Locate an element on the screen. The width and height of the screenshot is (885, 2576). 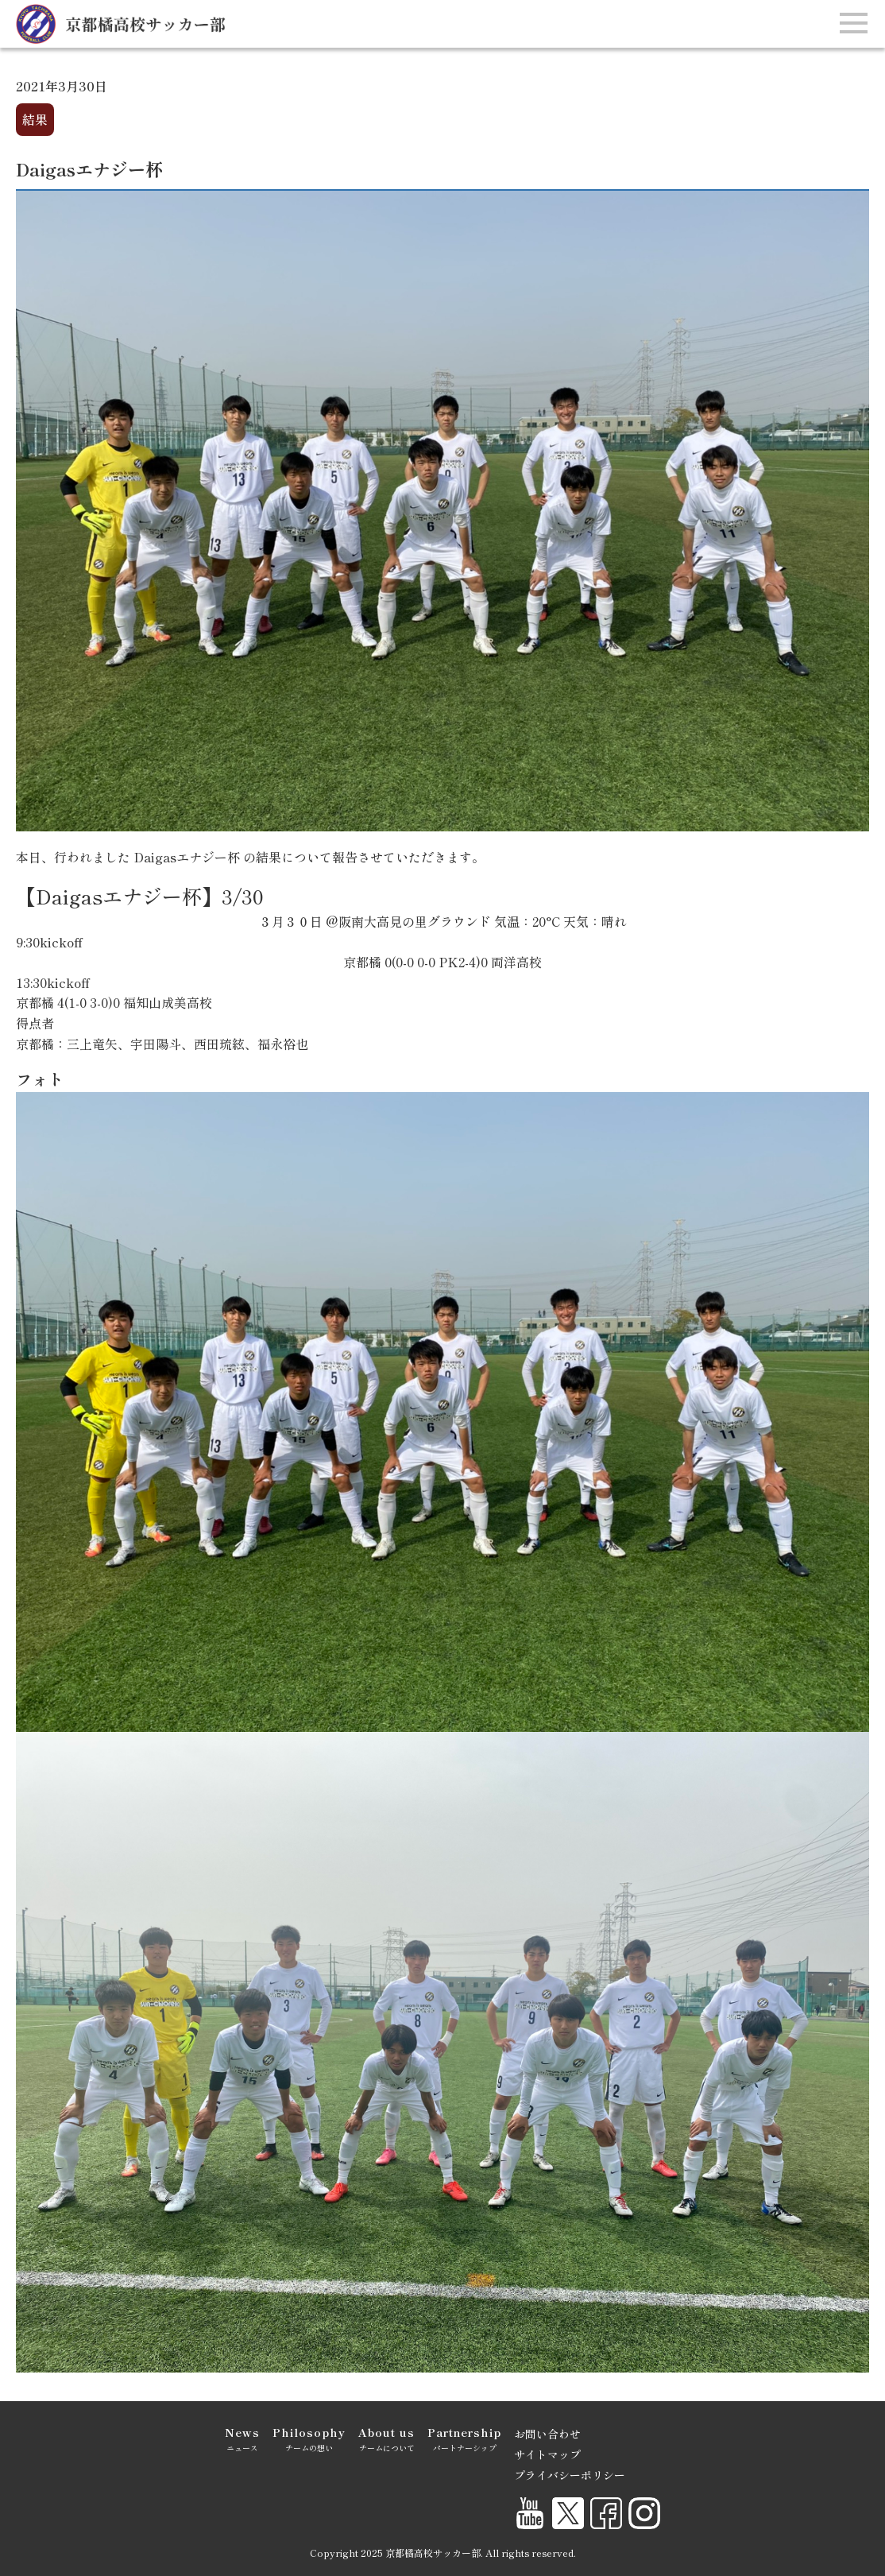
チームの想い is located at coordinates (309, 2438).